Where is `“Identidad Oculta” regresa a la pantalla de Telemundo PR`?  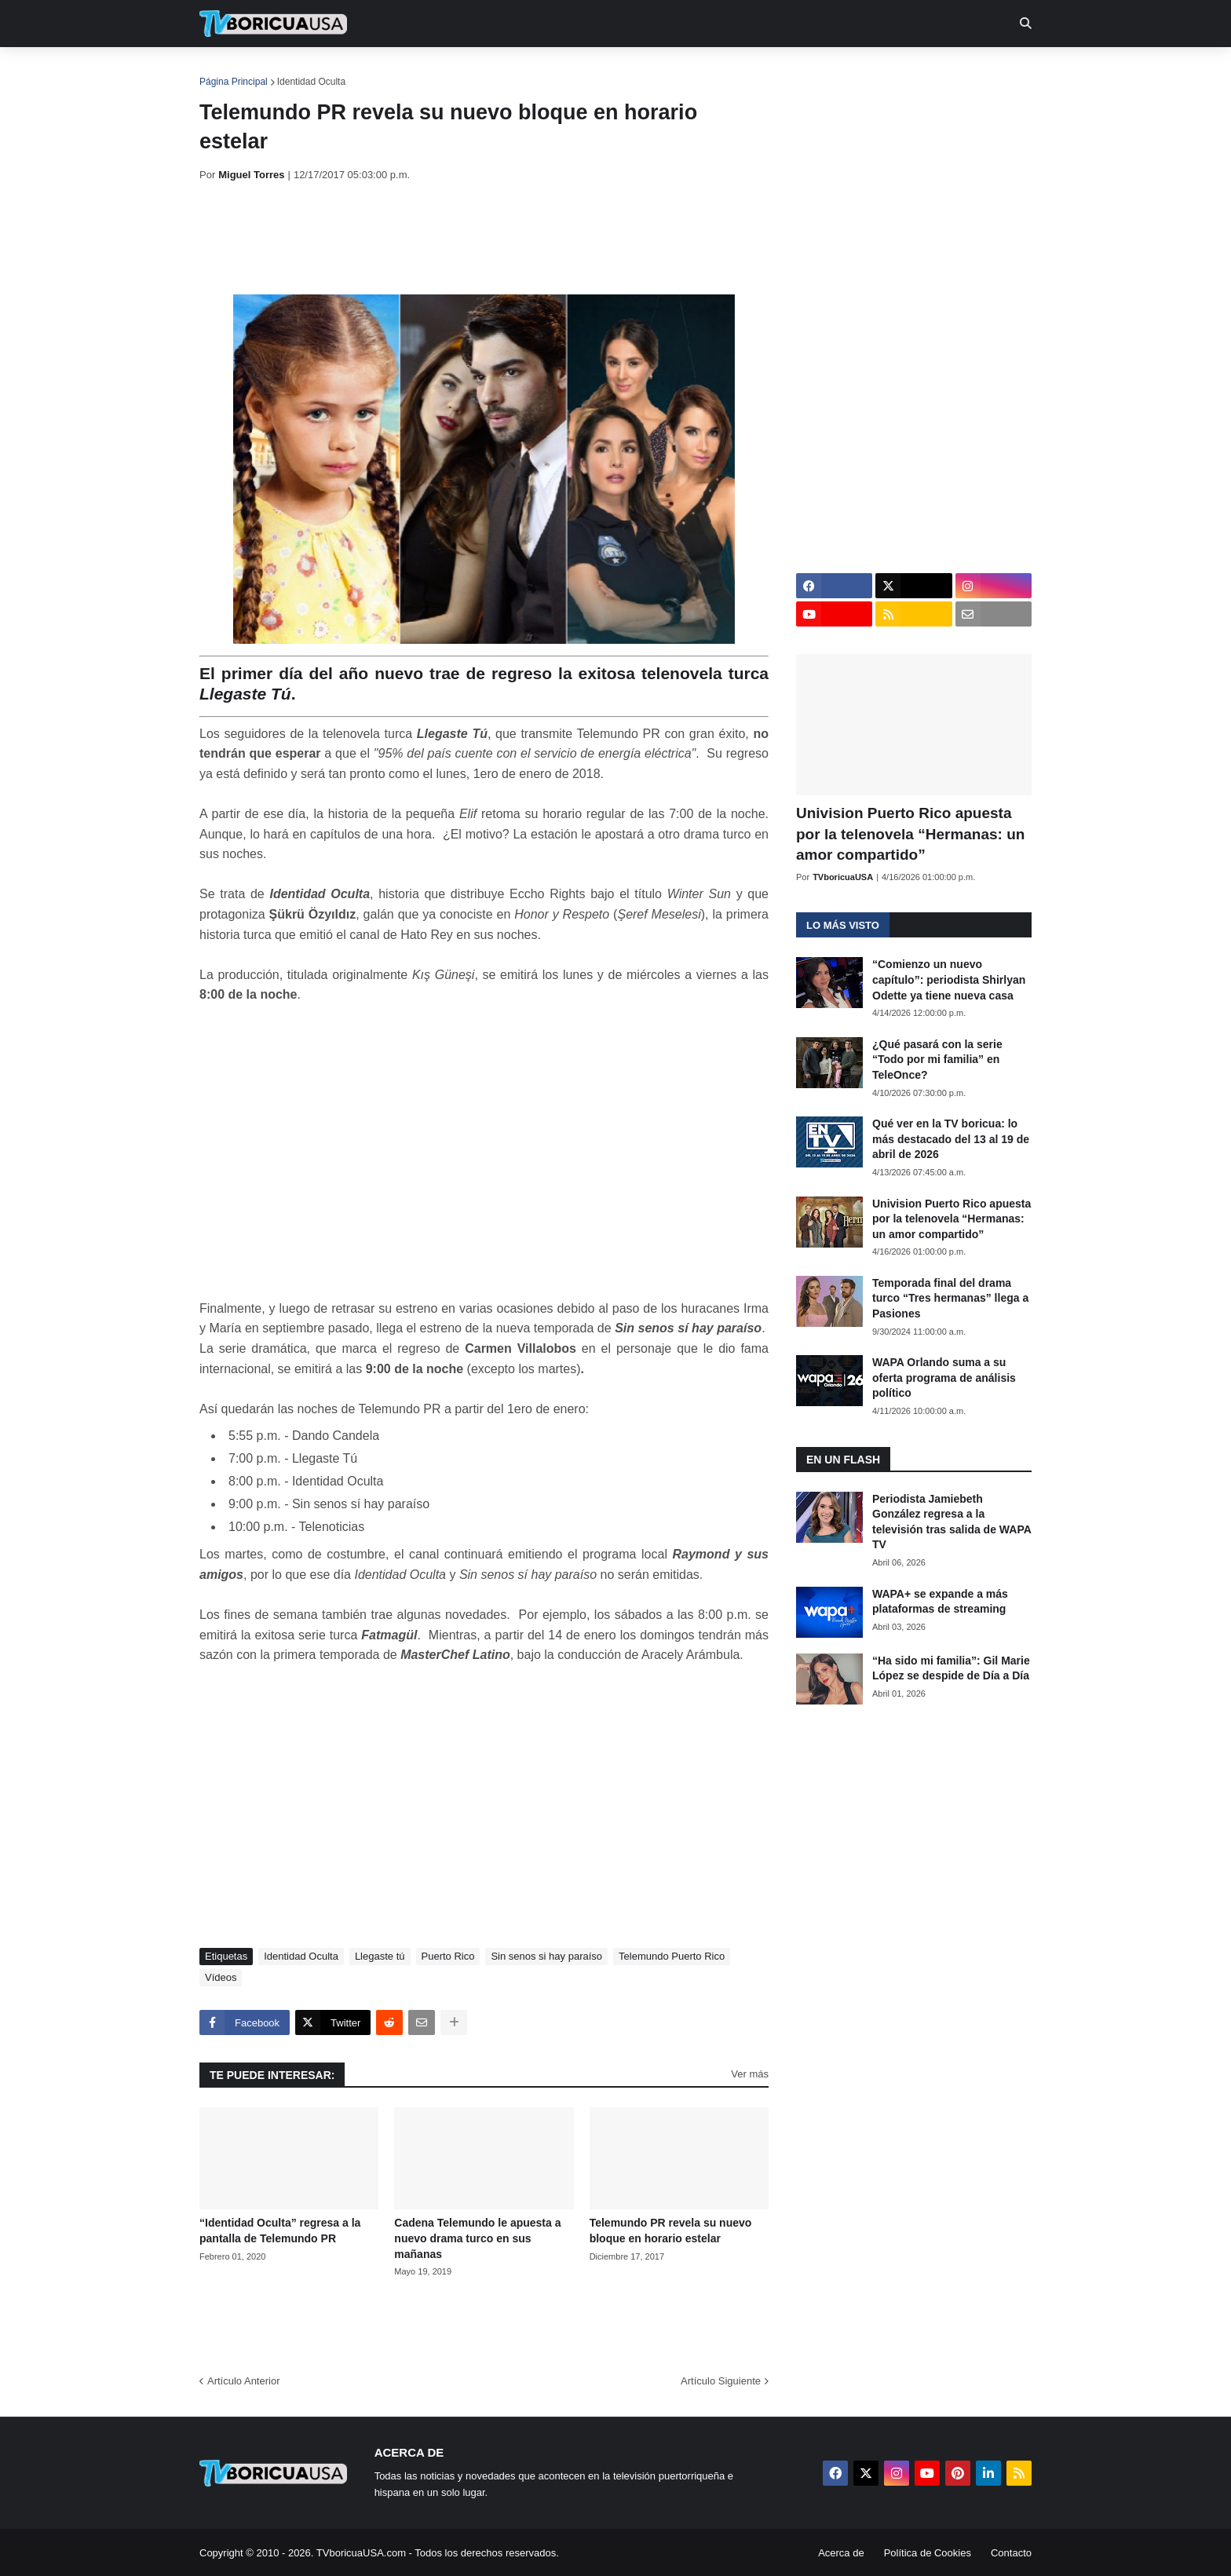 “Identidad Oculta” regresa a la pantalla de Telemundo PR is located at coordinates (279, 2230).